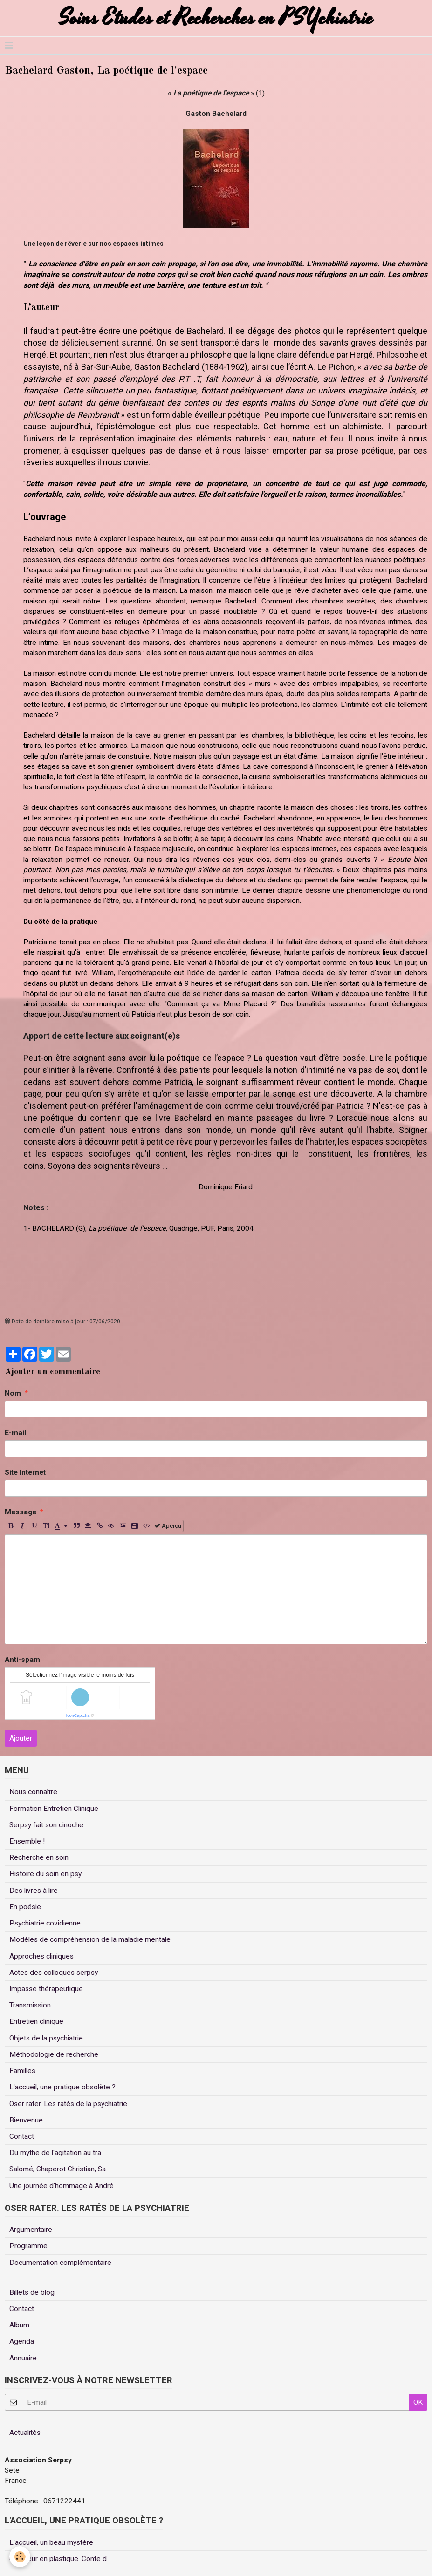  Describe the element at coordinates (78, 1715) in the screenshot. I see `IconCaptcha` at that location.